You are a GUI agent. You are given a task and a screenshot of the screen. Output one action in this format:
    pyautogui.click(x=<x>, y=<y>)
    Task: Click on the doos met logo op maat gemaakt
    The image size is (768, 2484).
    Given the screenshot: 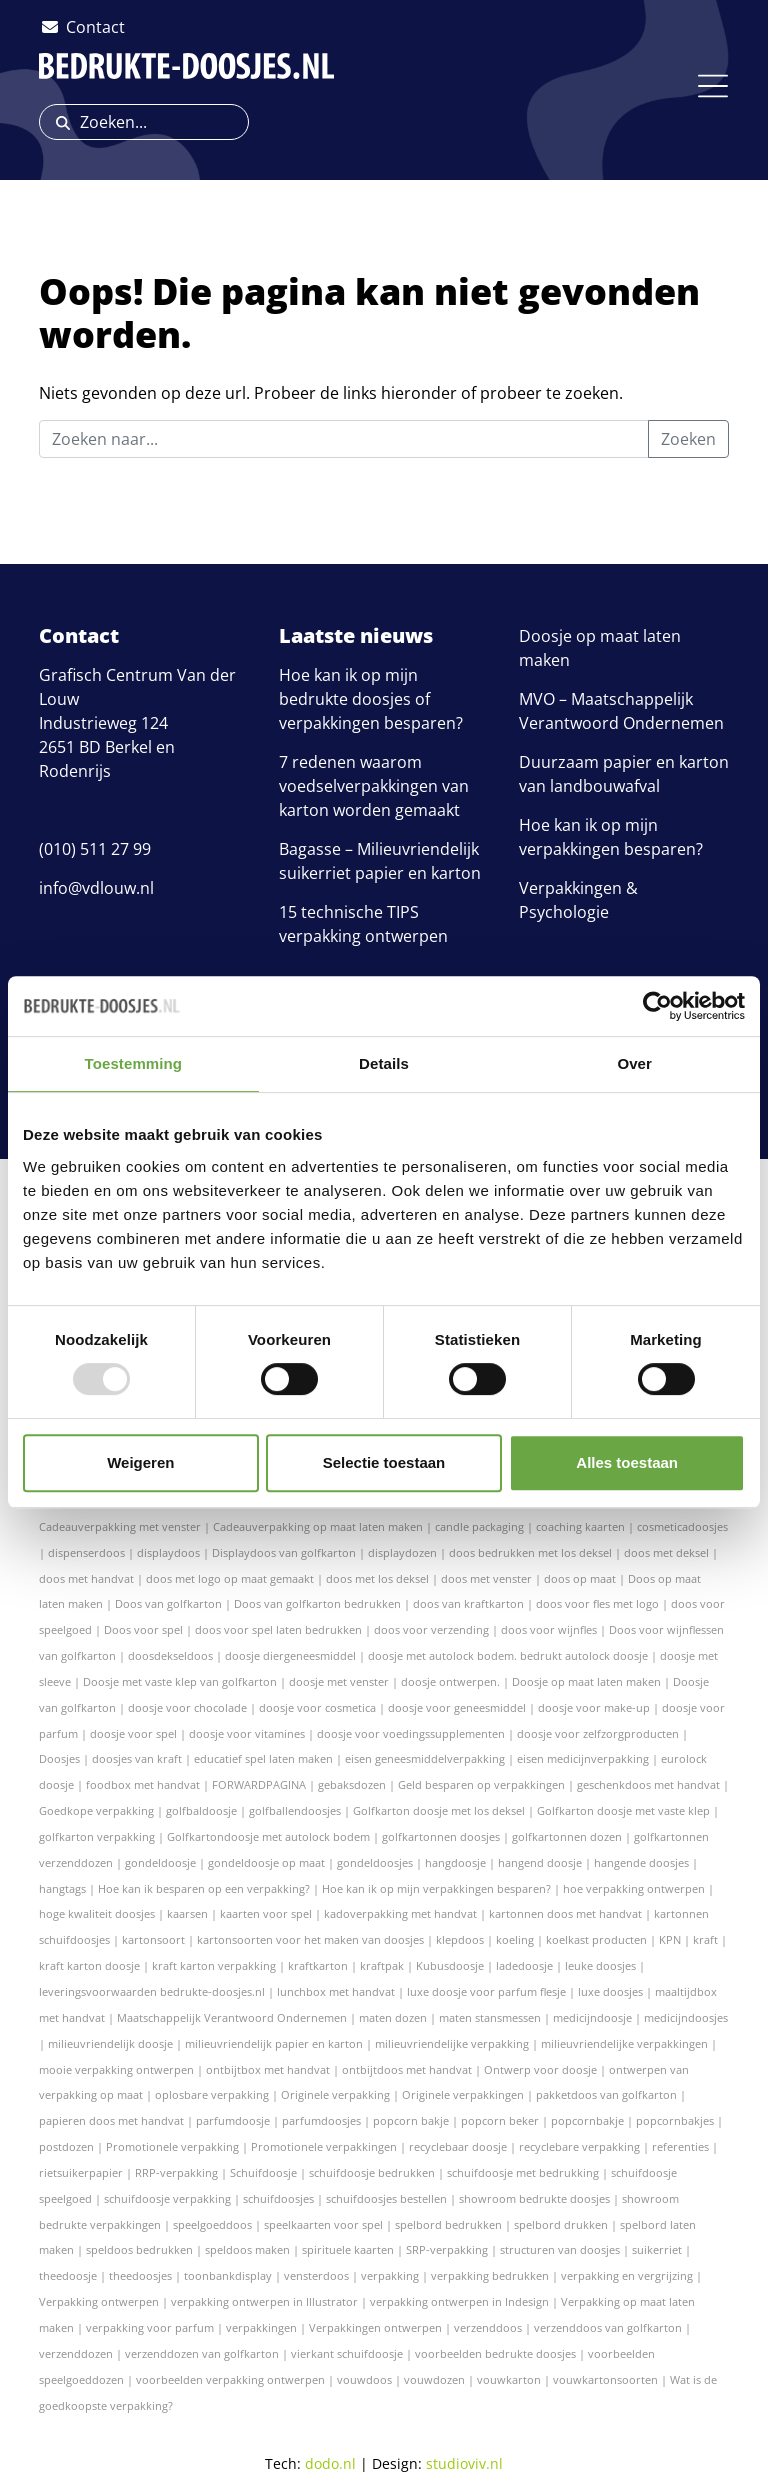 What is the action you would take?
    pyautogui.click(x=230, y=1578)
    